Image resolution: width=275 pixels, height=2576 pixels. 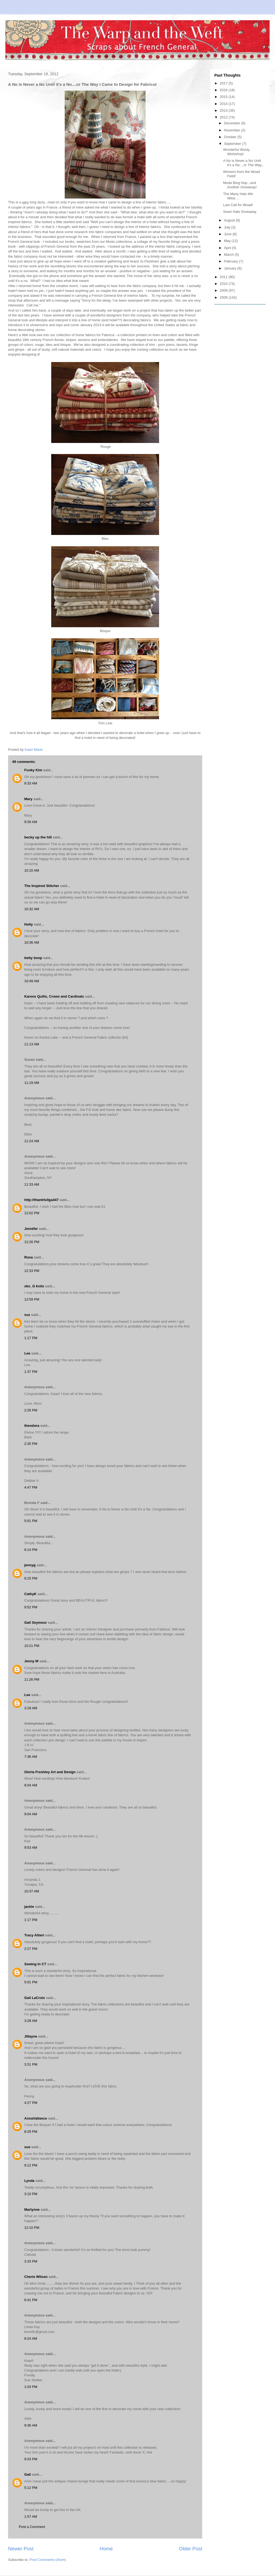 I want to click on 2017, so click(x=224, y=83).